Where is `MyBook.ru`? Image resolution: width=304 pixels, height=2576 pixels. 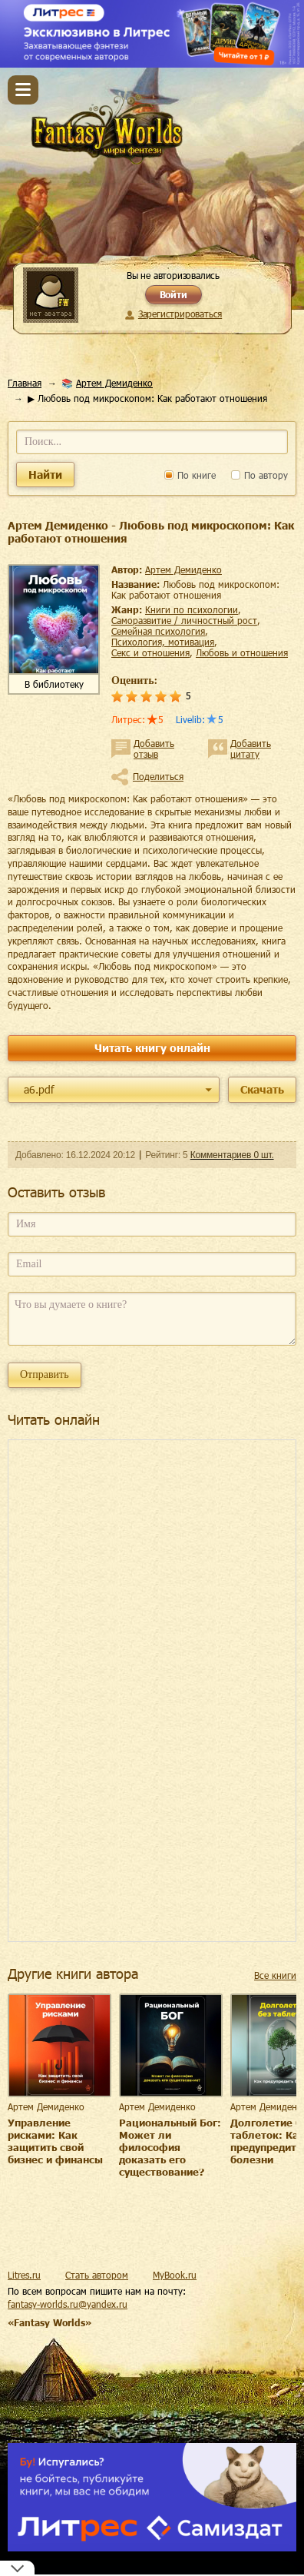
MyBook.ru is located at coordinates (175, 2274).